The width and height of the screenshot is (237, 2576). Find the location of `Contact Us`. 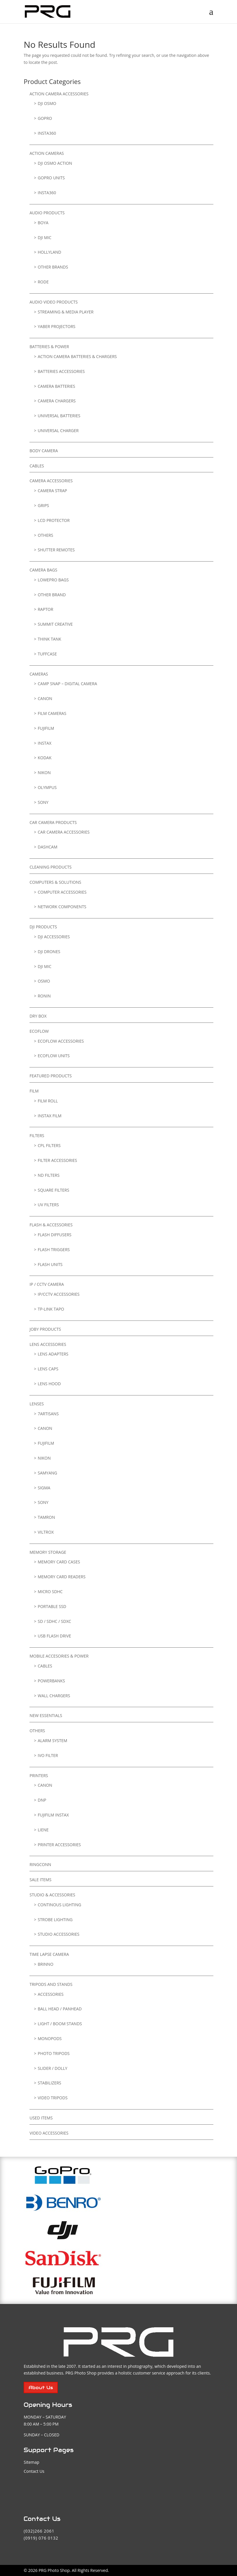

Contact Us is located at coordinates (34, 2471).